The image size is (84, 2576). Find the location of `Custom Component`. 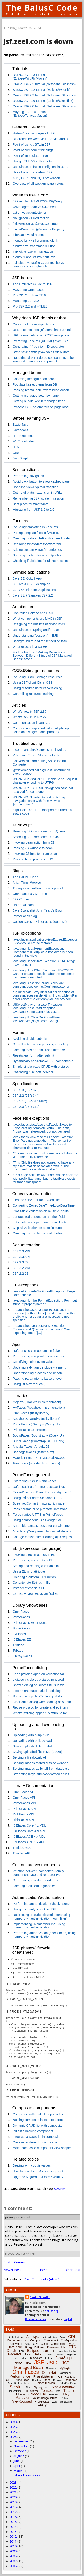

Custom Component is located at coordinates (53, 2343).